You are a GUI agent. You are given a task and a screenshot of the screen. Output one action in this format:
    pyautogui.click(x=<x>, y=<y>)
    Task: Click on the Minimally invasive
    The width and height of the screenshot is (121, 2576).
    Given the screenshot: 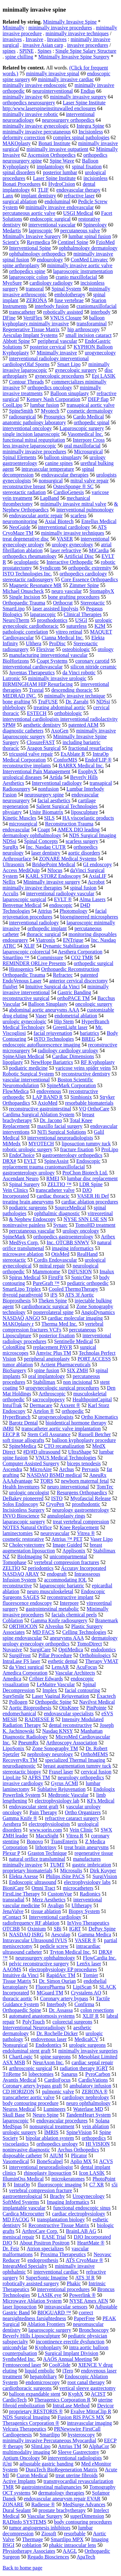 What is the action you would take?
    pyautogui.click(x=57, y=352)
    